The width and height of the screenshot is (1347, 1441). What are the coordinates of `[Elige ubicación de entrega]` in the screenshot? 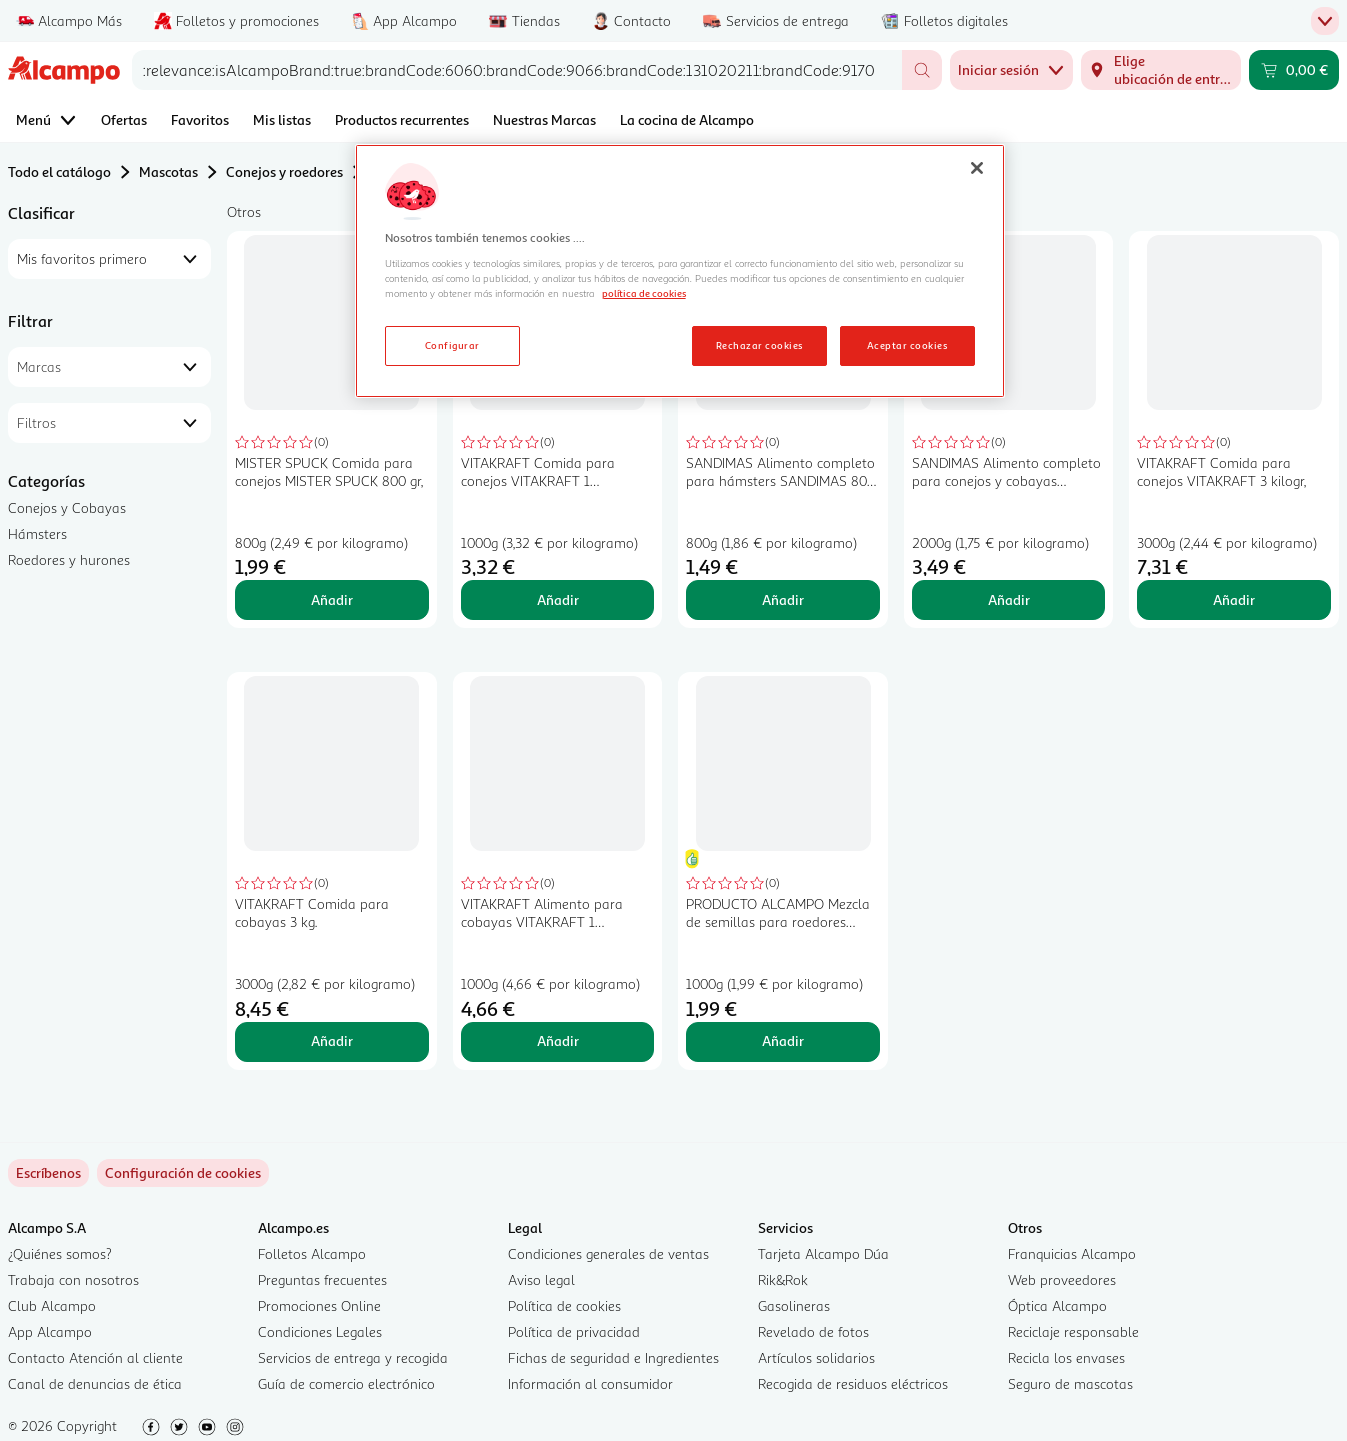 It's located at (1161, 70).